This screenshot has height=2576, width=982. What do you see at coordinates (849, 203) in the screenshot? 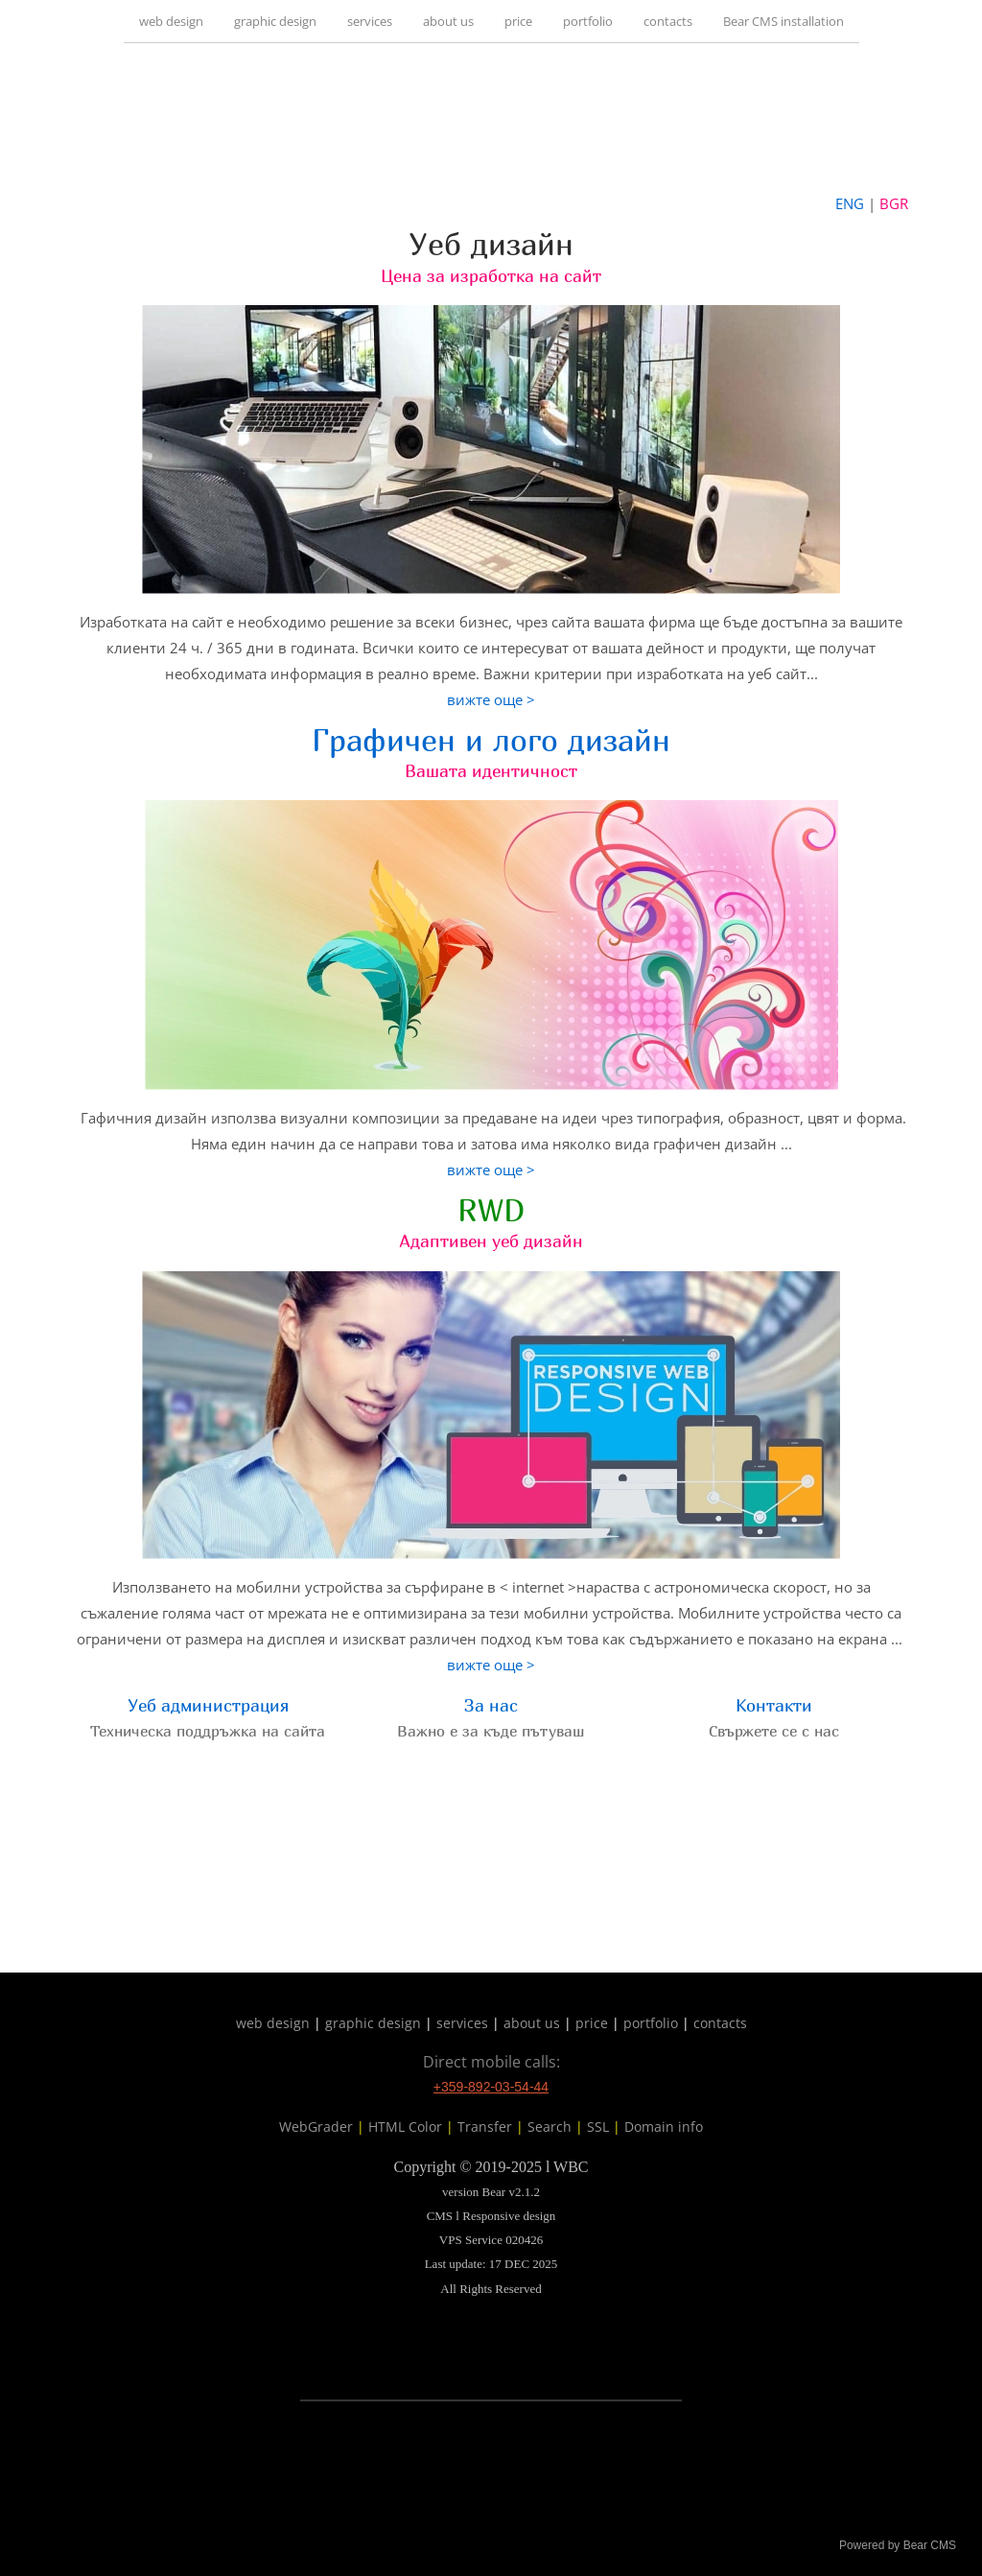
I see `ENG` at bounding box center [849, 203].